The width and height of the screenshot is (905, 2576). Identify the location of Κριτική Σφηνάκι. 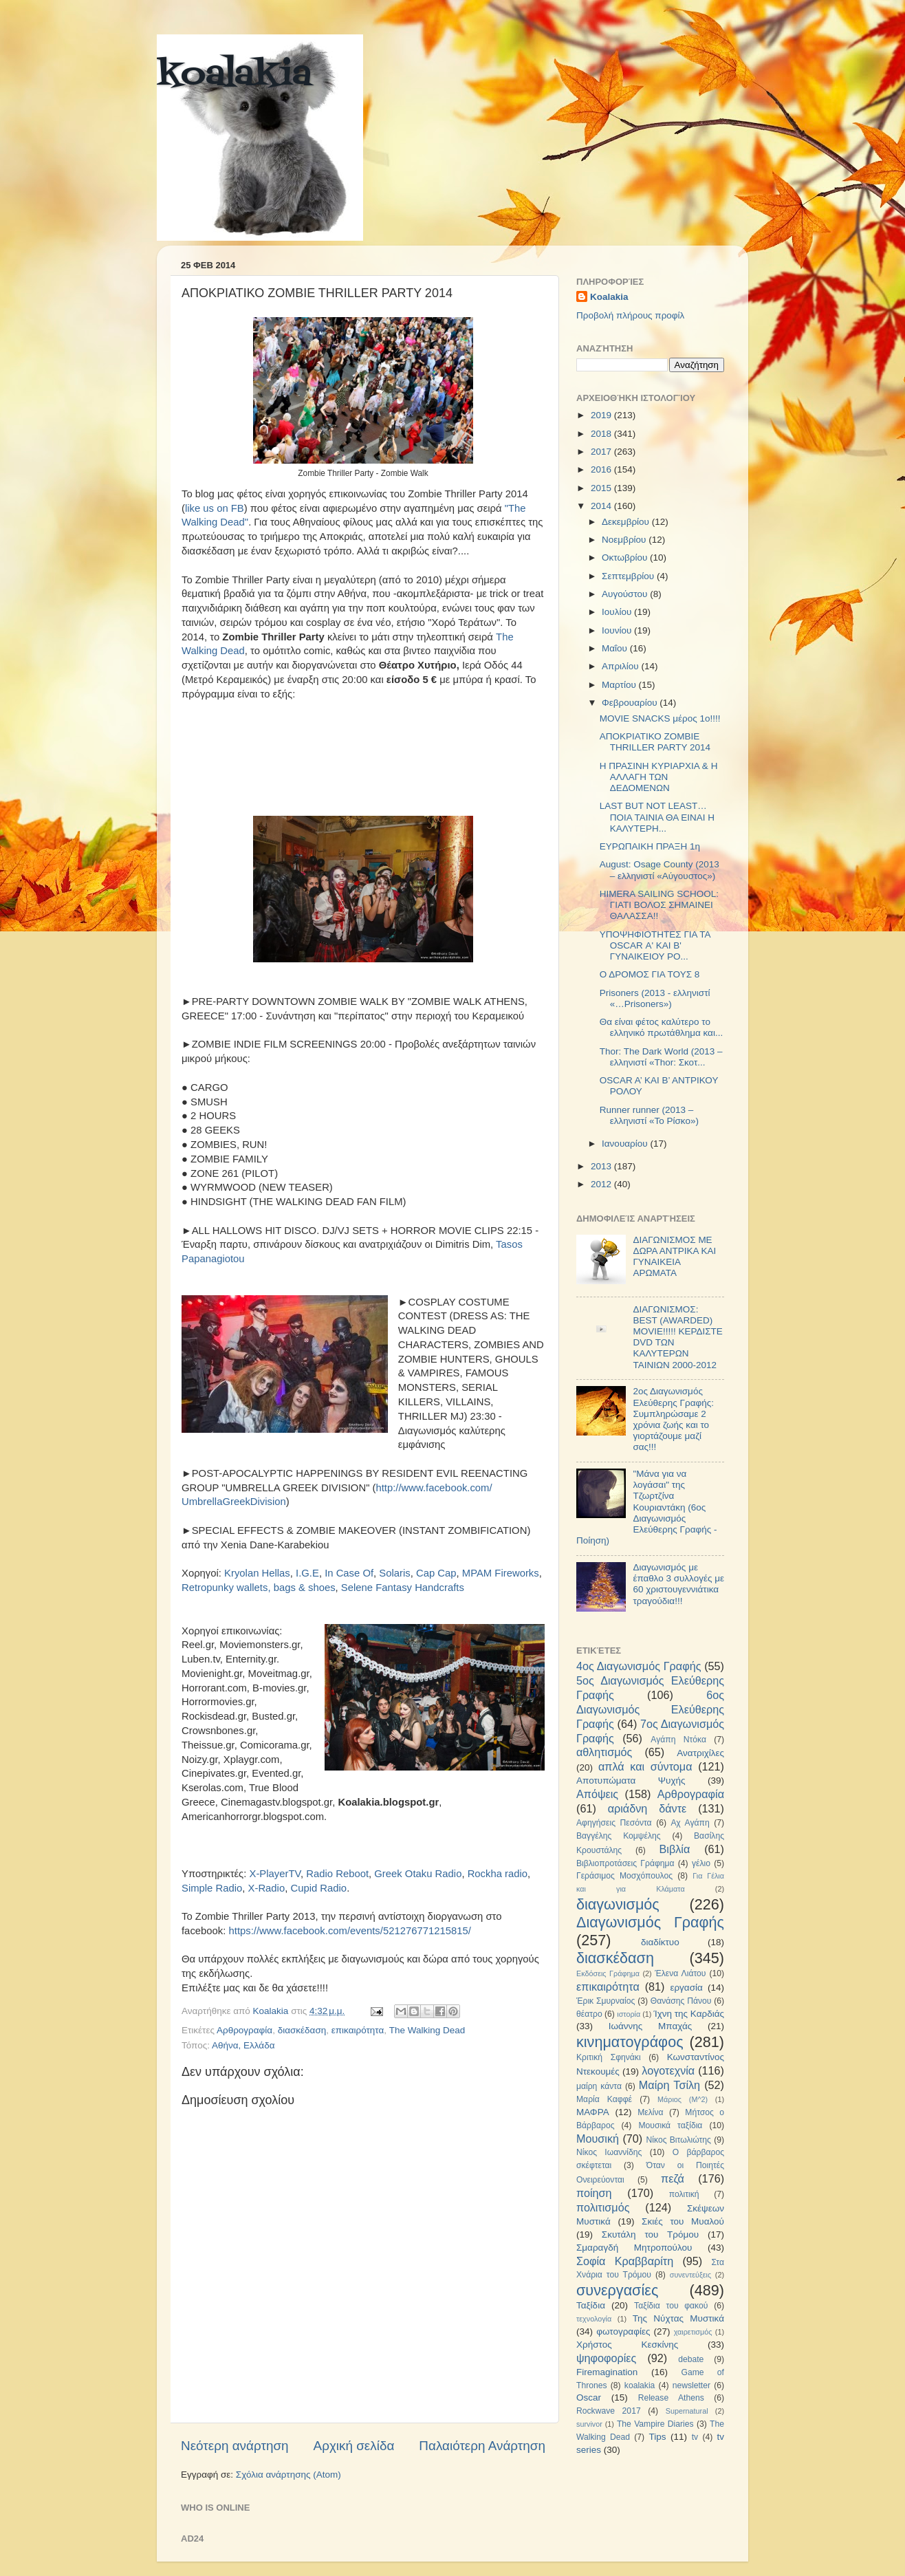
(608, 2057).